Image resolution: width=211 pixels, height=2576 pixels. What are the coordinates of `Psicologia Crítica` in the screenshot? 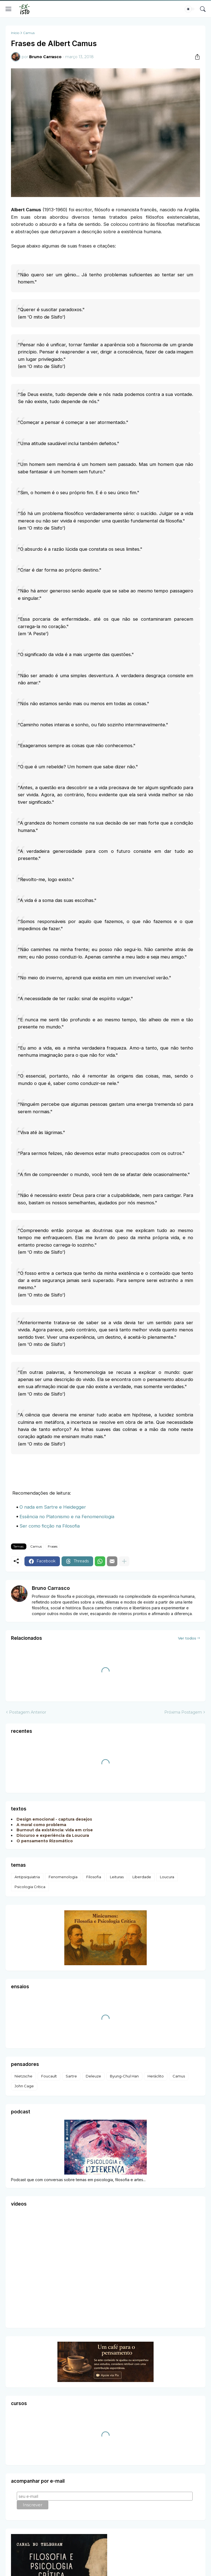 It's located at (30, 1887).